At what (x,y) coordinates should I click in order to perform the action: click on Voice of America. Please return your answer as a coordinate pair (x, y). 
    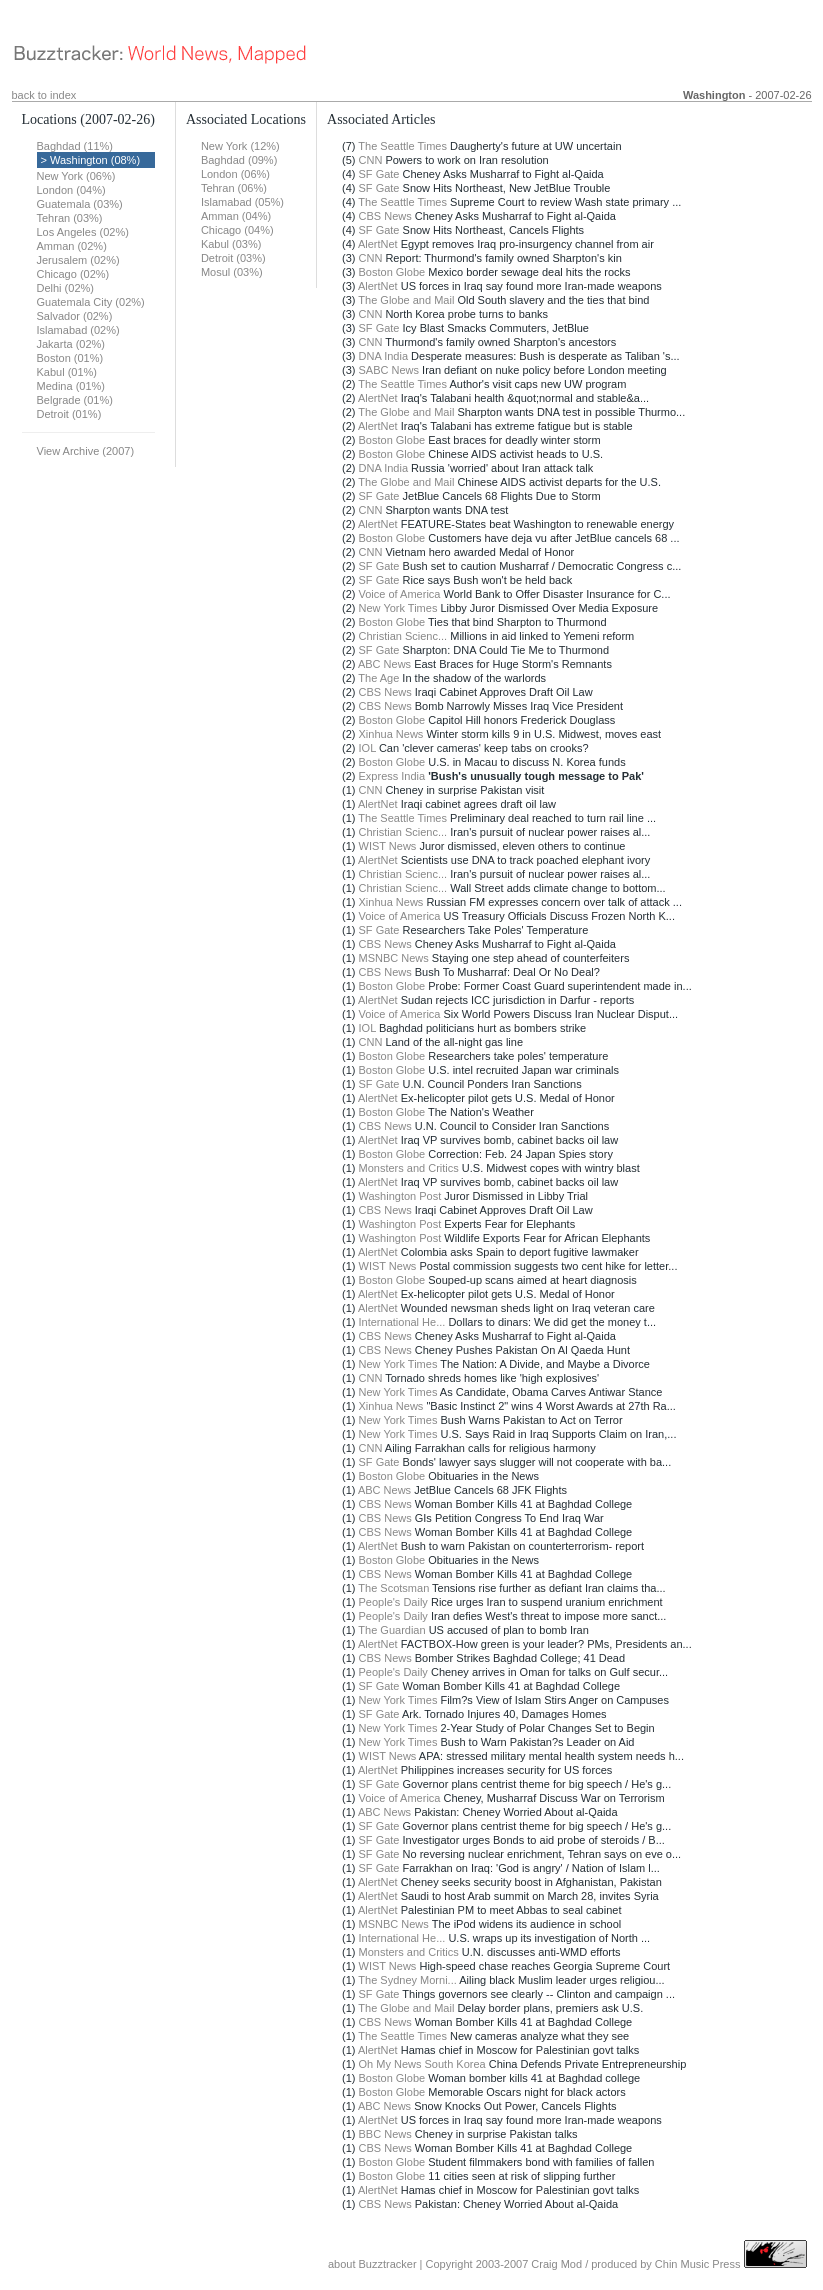
    Looking at the image, I should click on (400, 594).